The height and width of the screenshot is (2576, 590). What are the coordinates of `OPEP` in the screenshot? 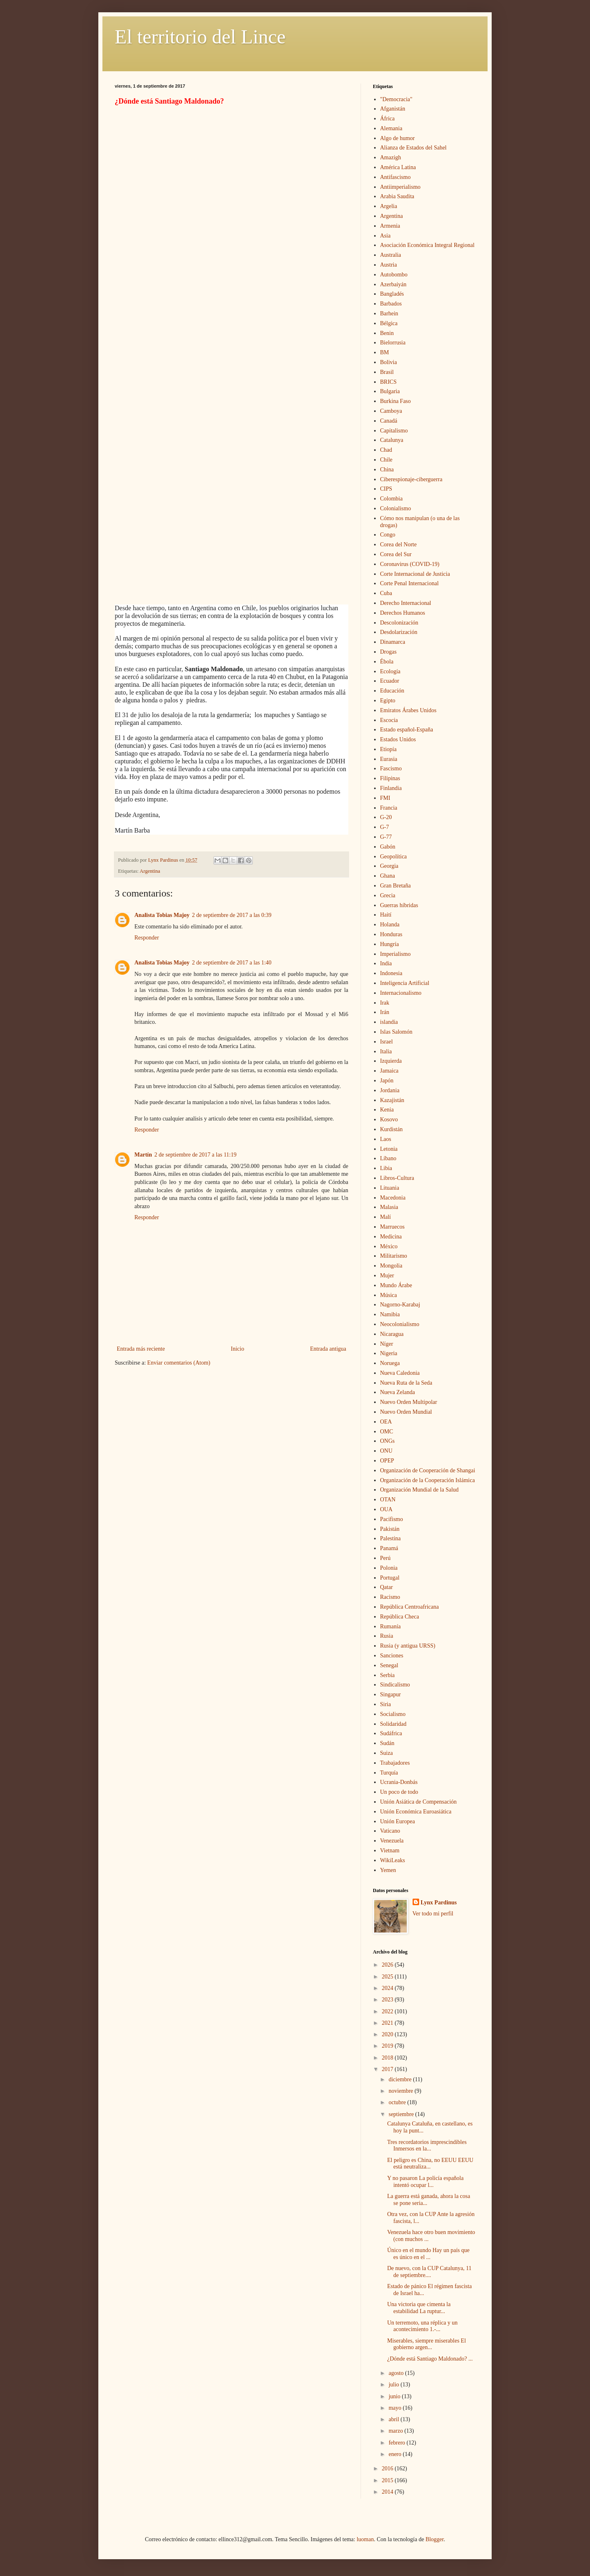 It's located at (387, 1461).